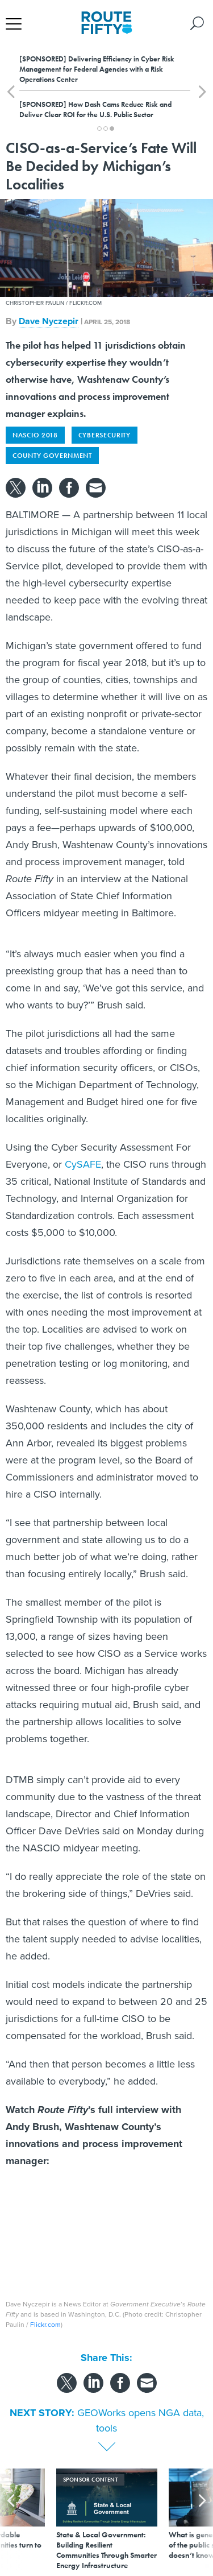  What do you see at coordinates (11, 2519) in the screenshot?
I see `[presentation]` at bounding box center [11, 2519].